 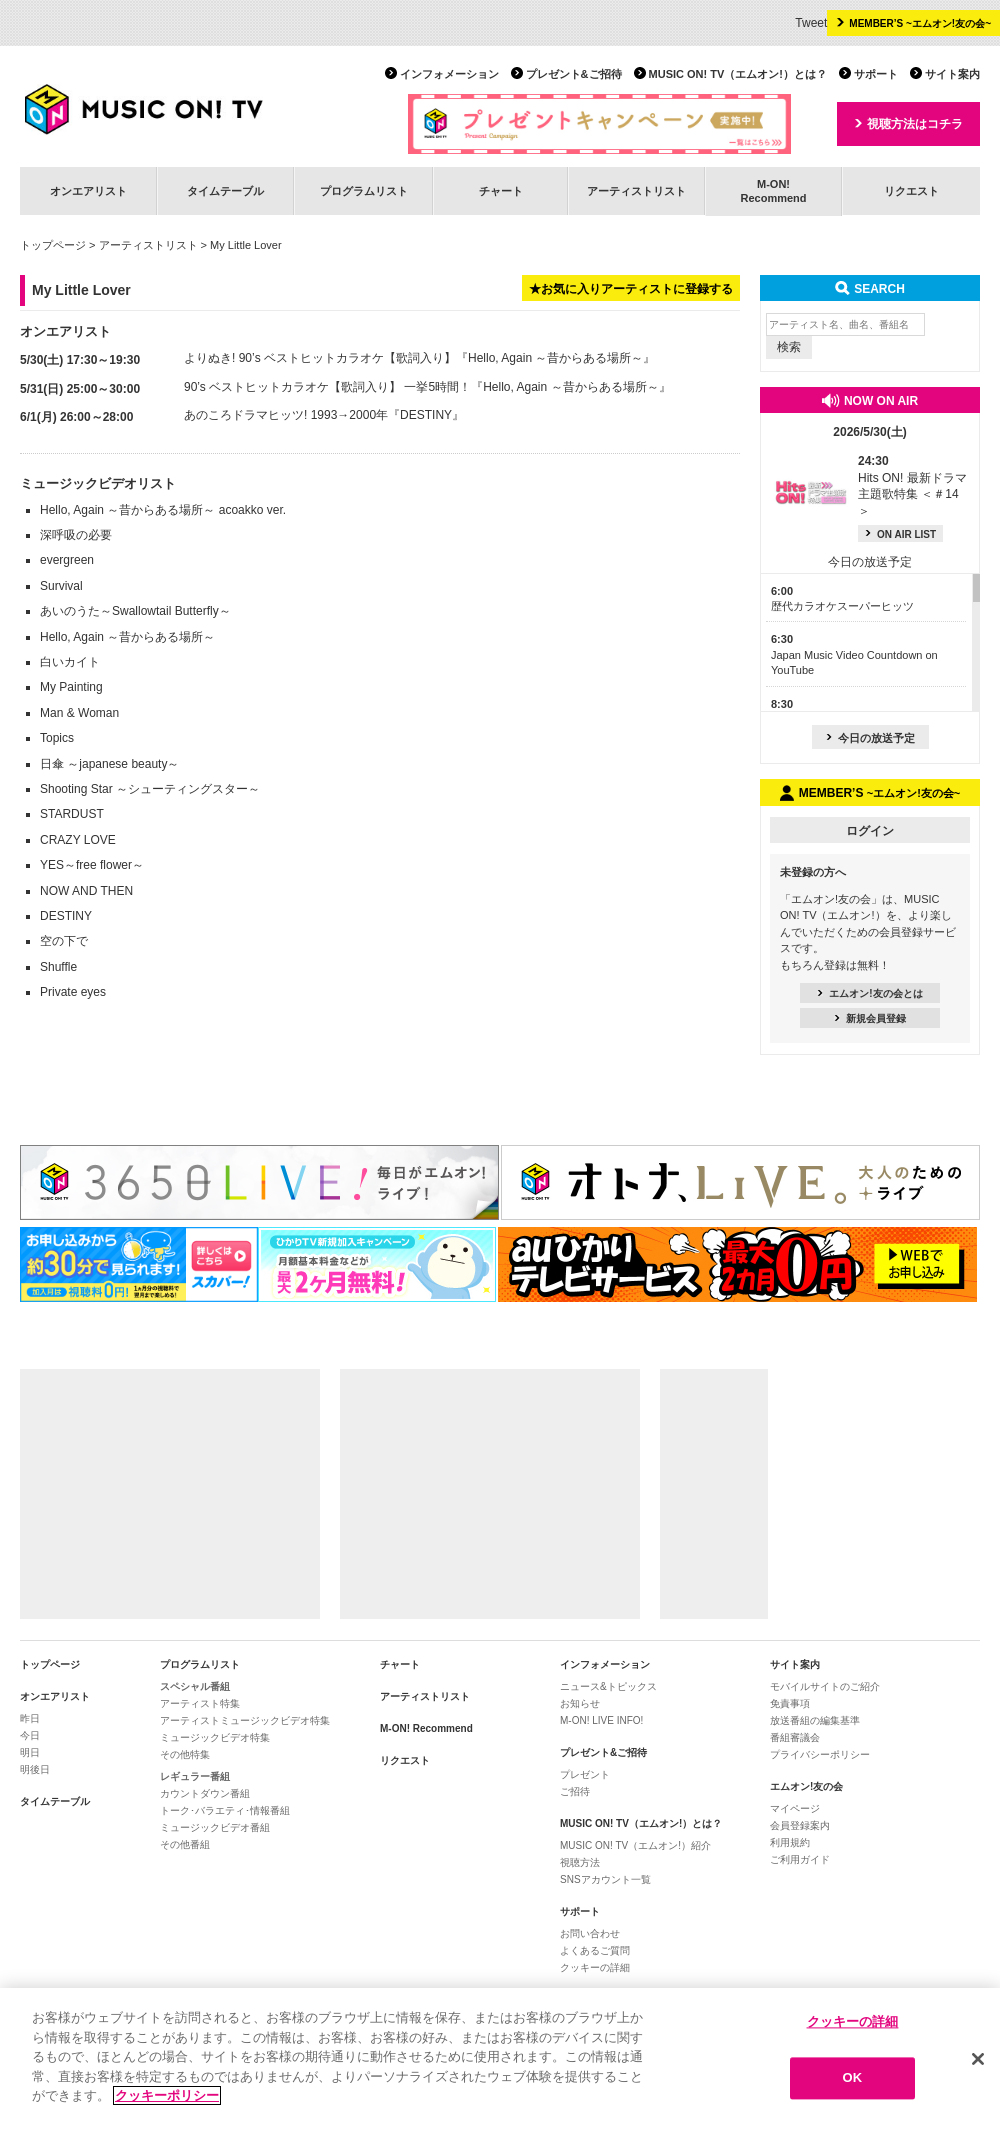 I want to click on ご招待, so click(x=575, y=1791).